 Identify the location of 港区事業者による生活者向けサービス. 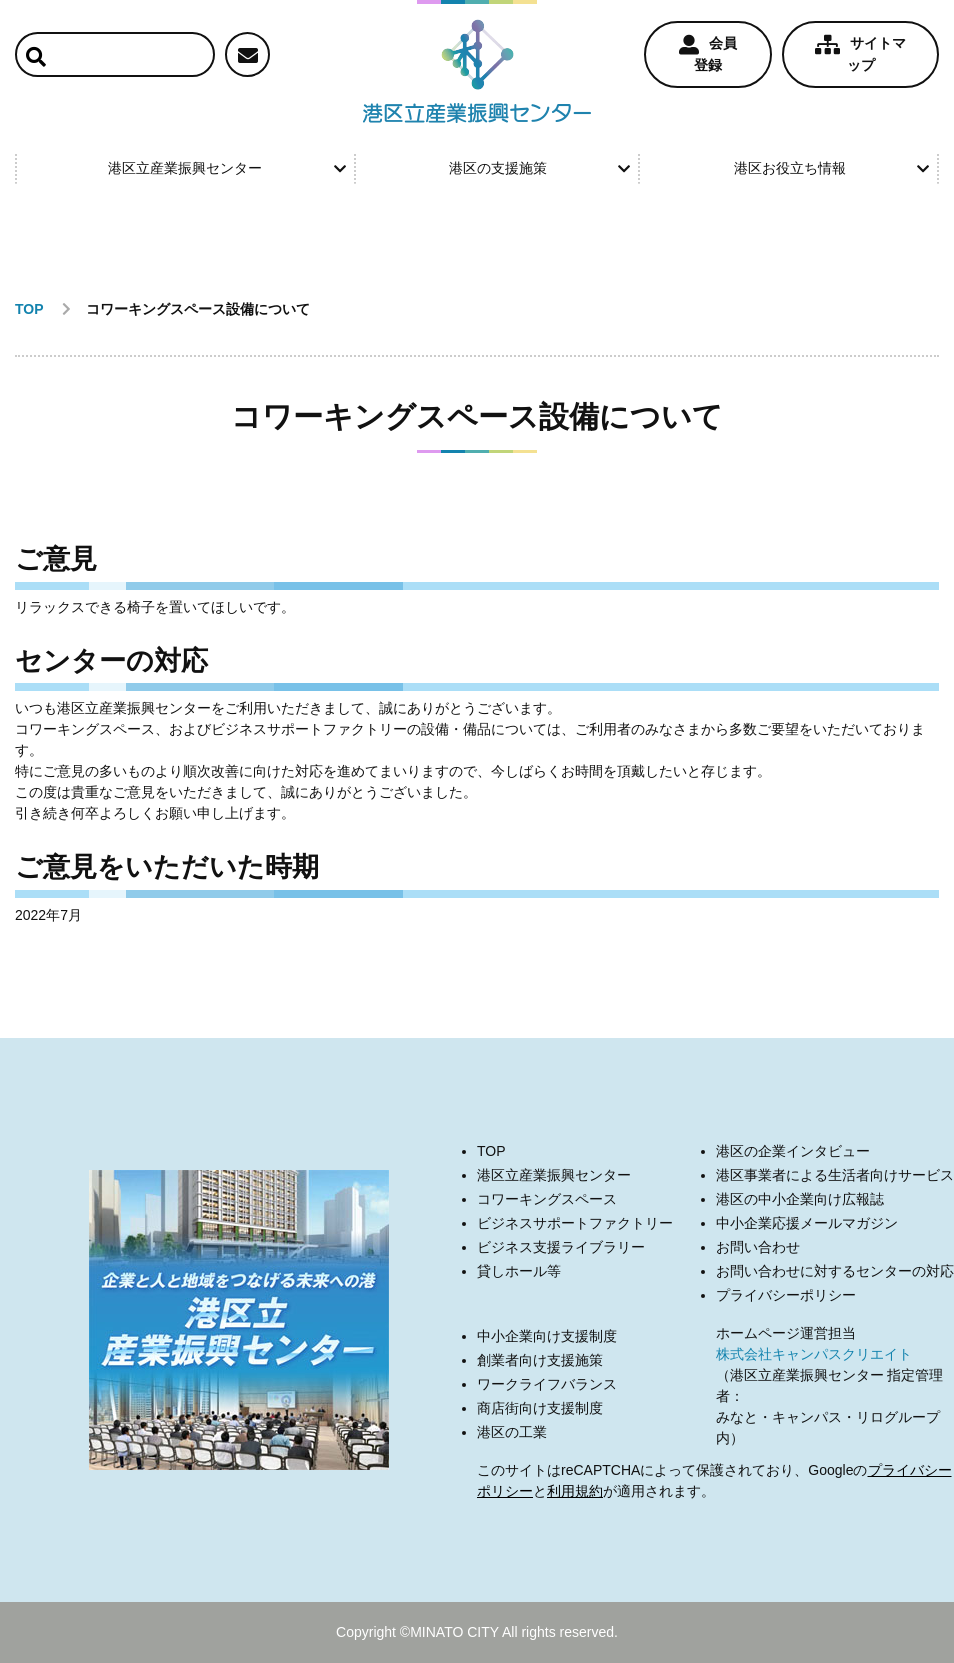
(835, 1175).